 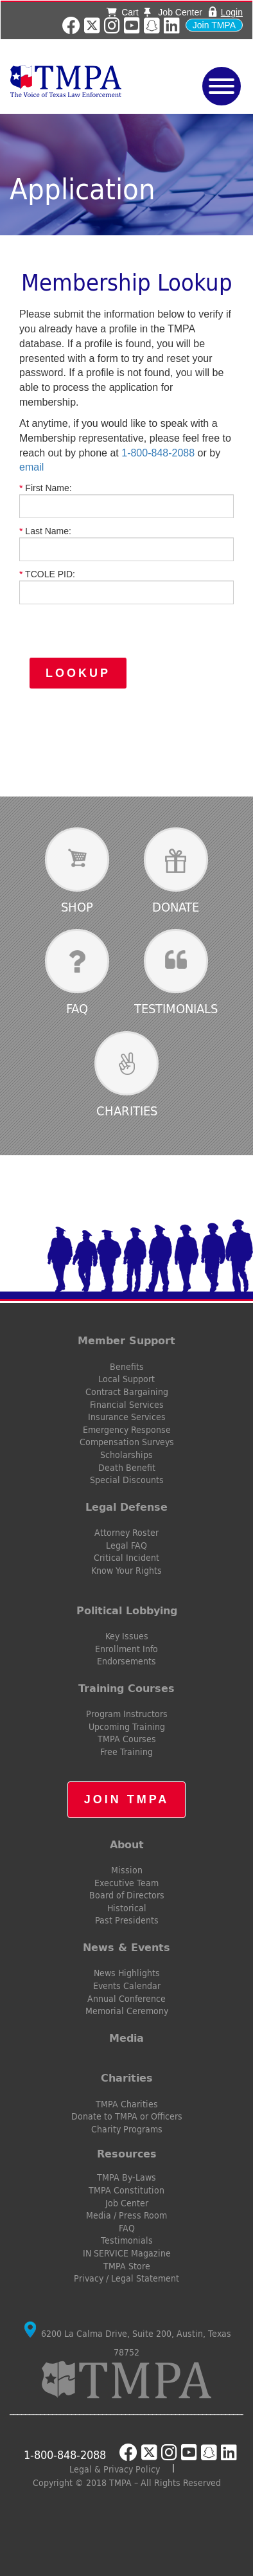 What do you see at coordinates (126, 2278) in the screenshot?
I see `Privacy / Legal Statement` at bounding box center [126, 2278].